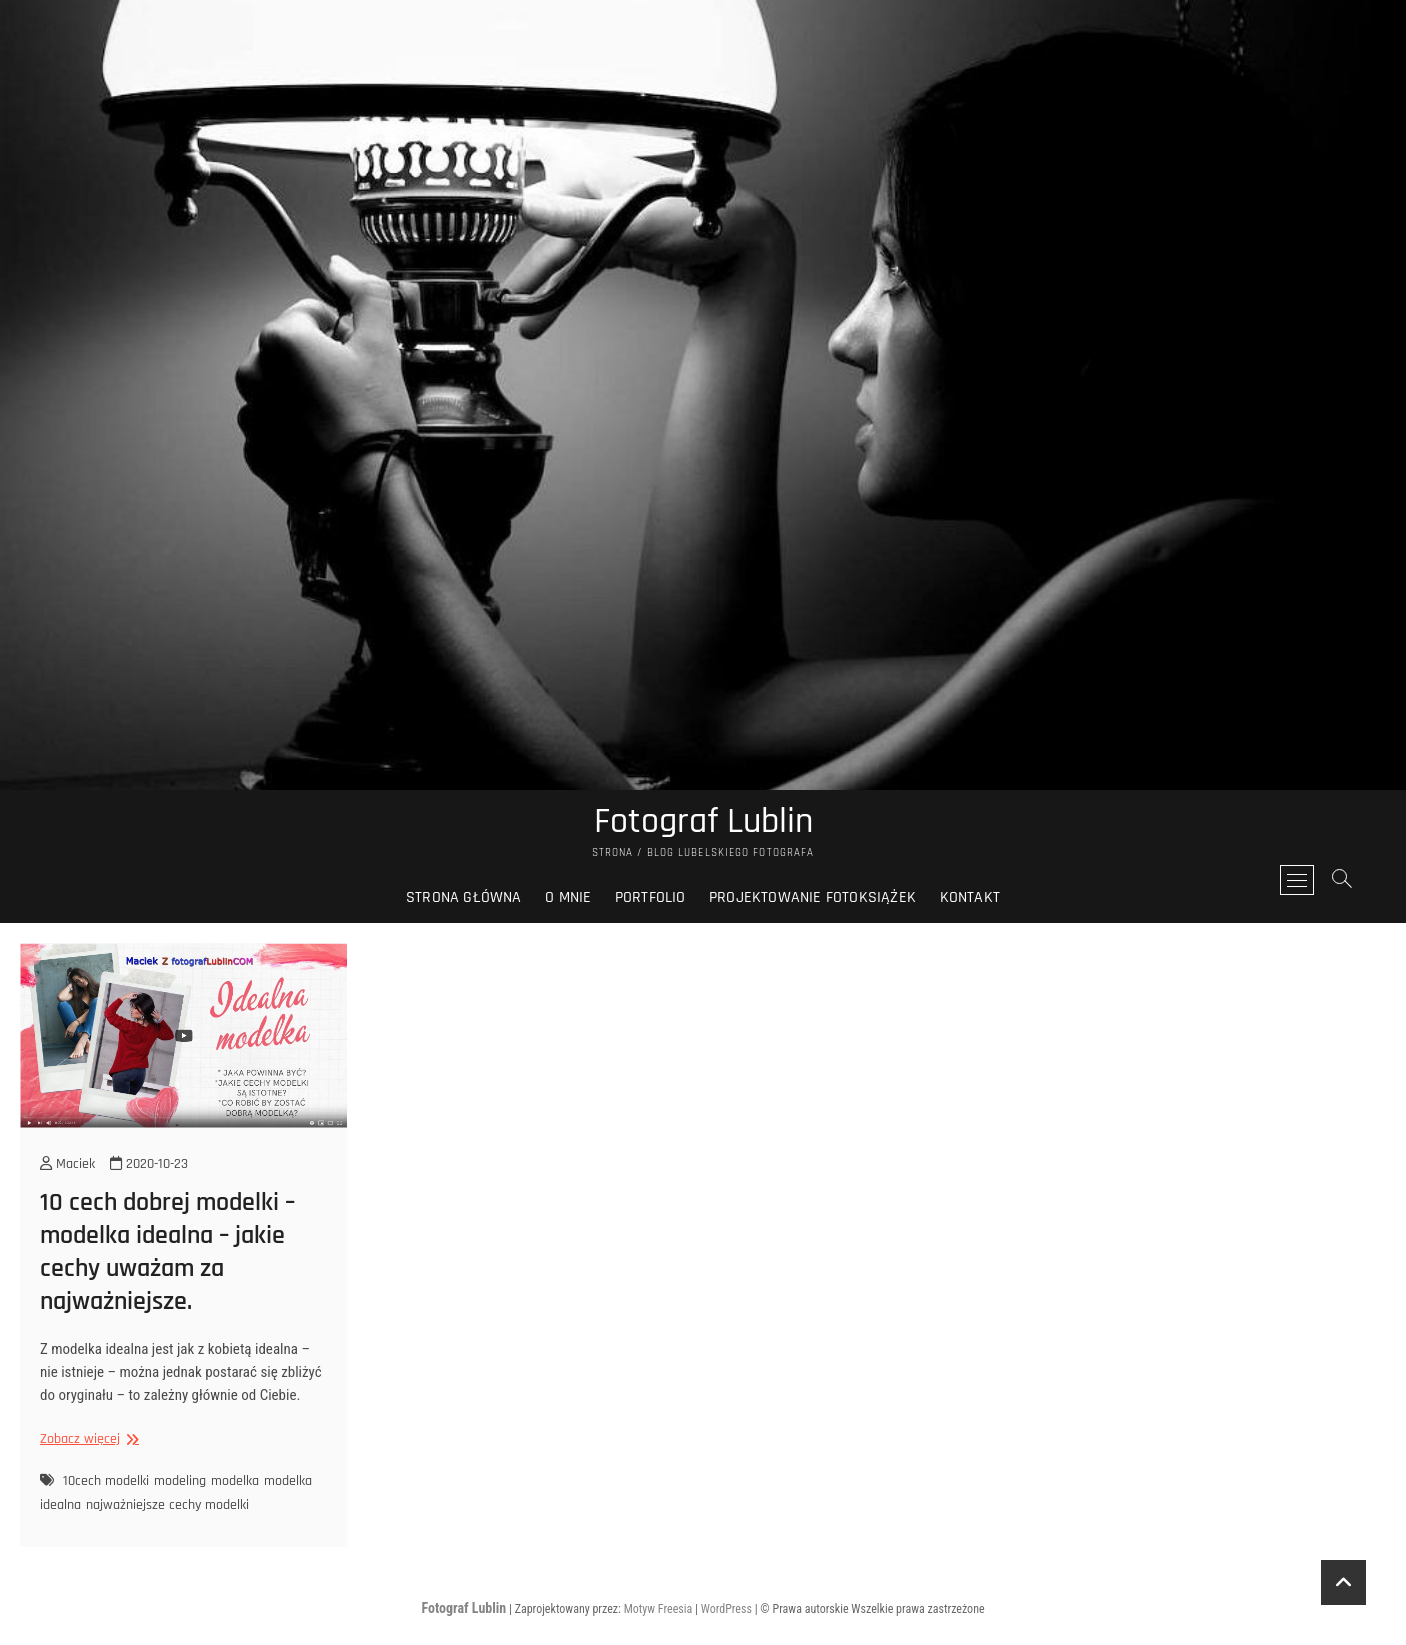  Describe the element at coordinates (167, 1252) in the screenshot. I see `10 cech dobrej modelki – modelka idealna – jakie cechy uważam za najważniejsze.` at that location.